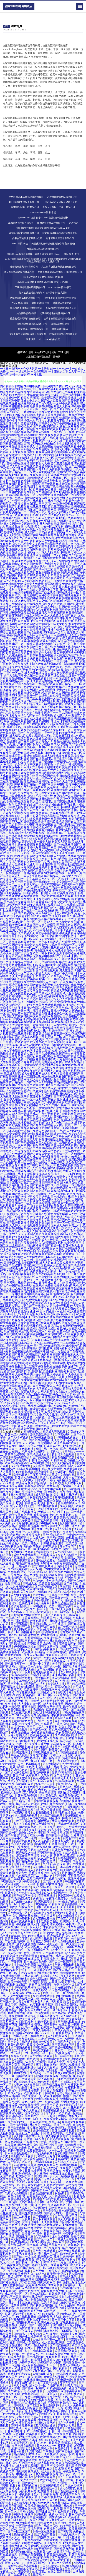 The image size is (86, 2576). What do you see at coordinates (11, 1136) in the screenshot?
I see `国产日韩欧美亚洲` at bounding box center [11, 1136].